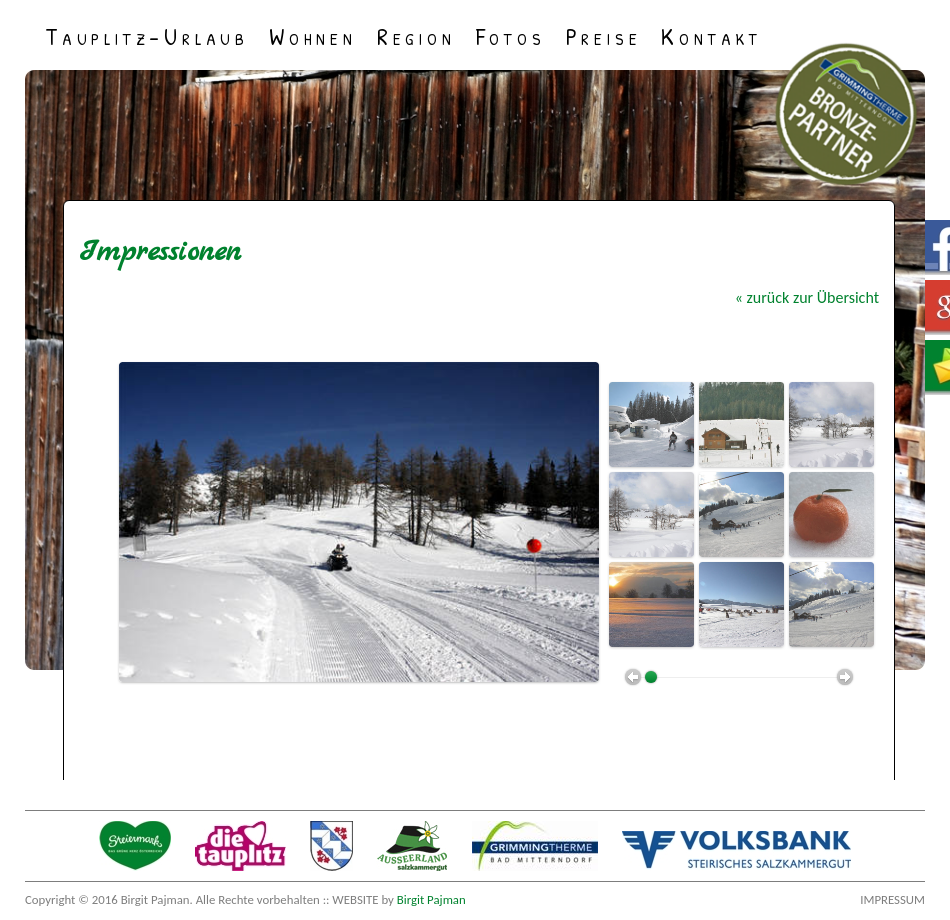  Describe the element at coordinates (431, 899) in the screenshot. I see `Birgit Pajman` at that location.